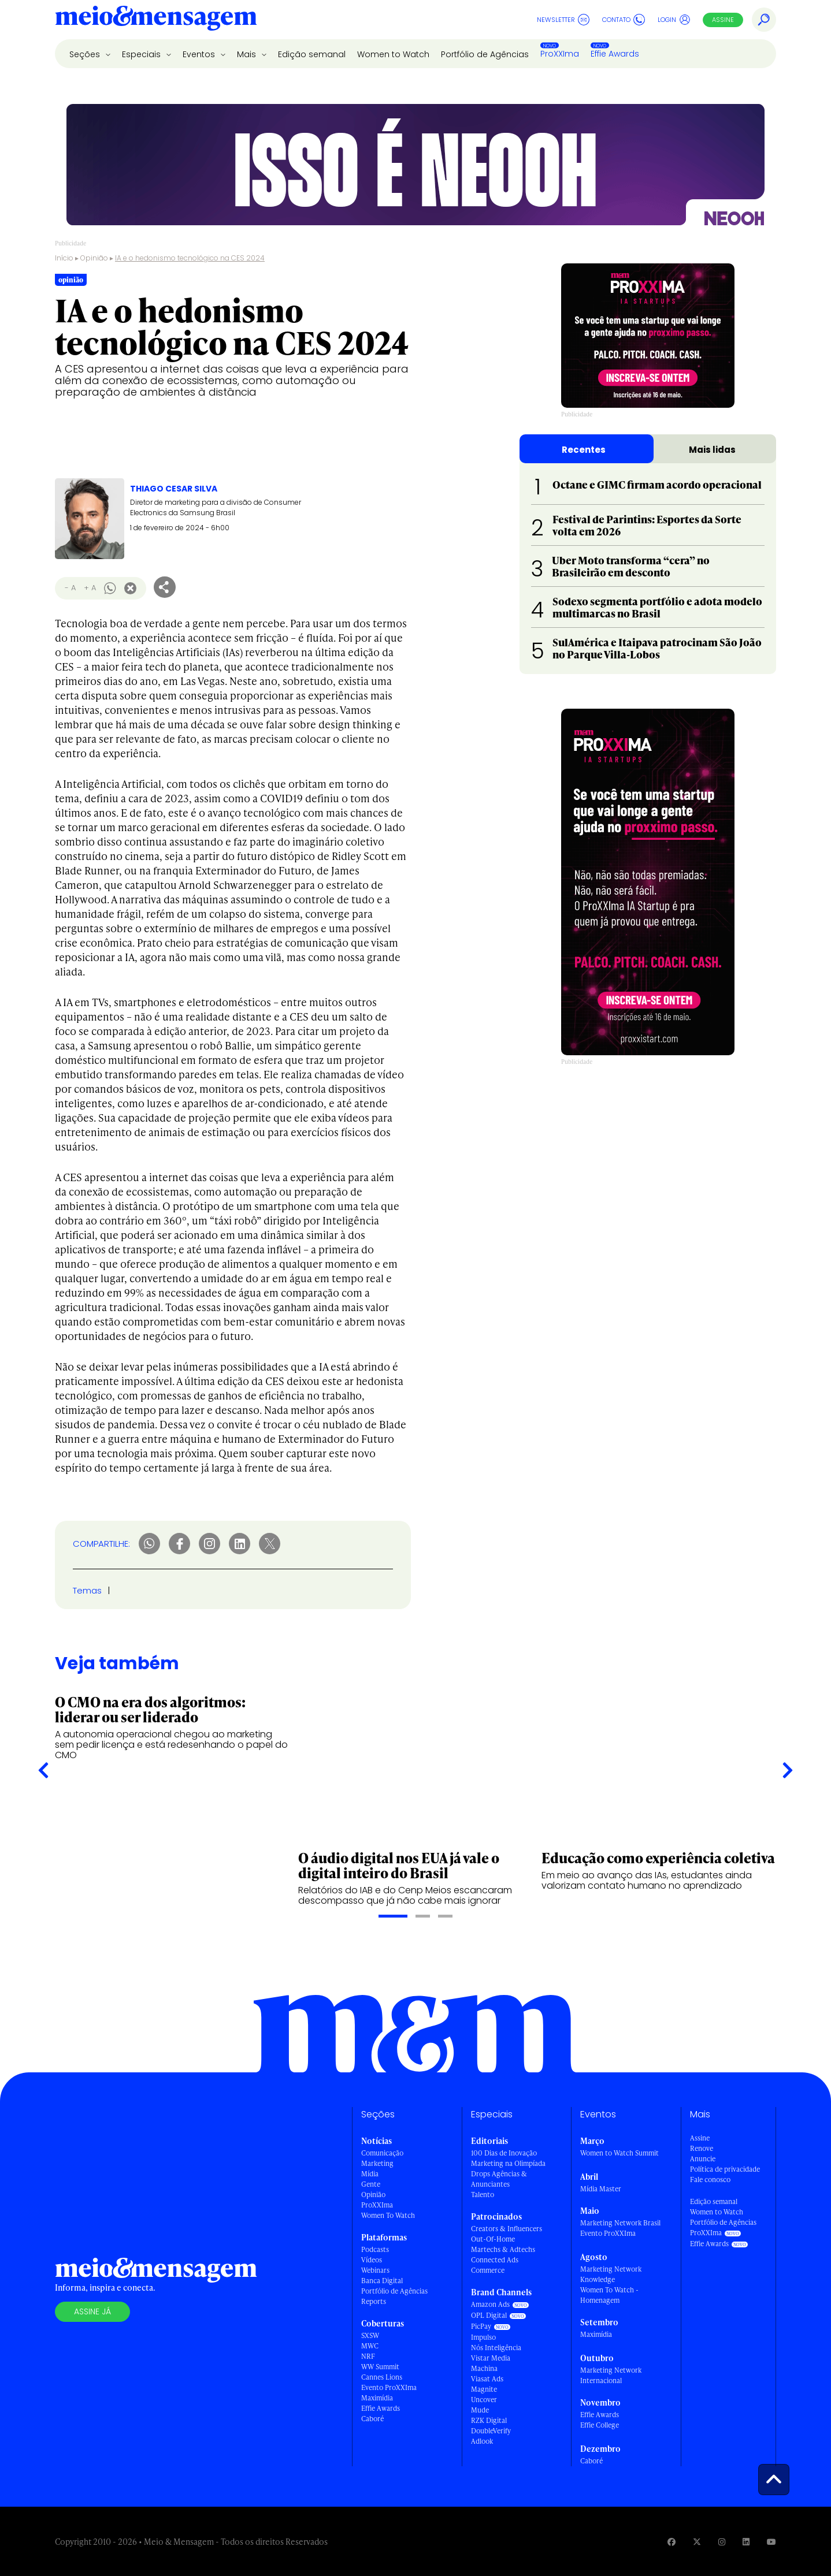  Describe the element at coordinates (90, 587) in the screenshot. I see `+ A` at that location.